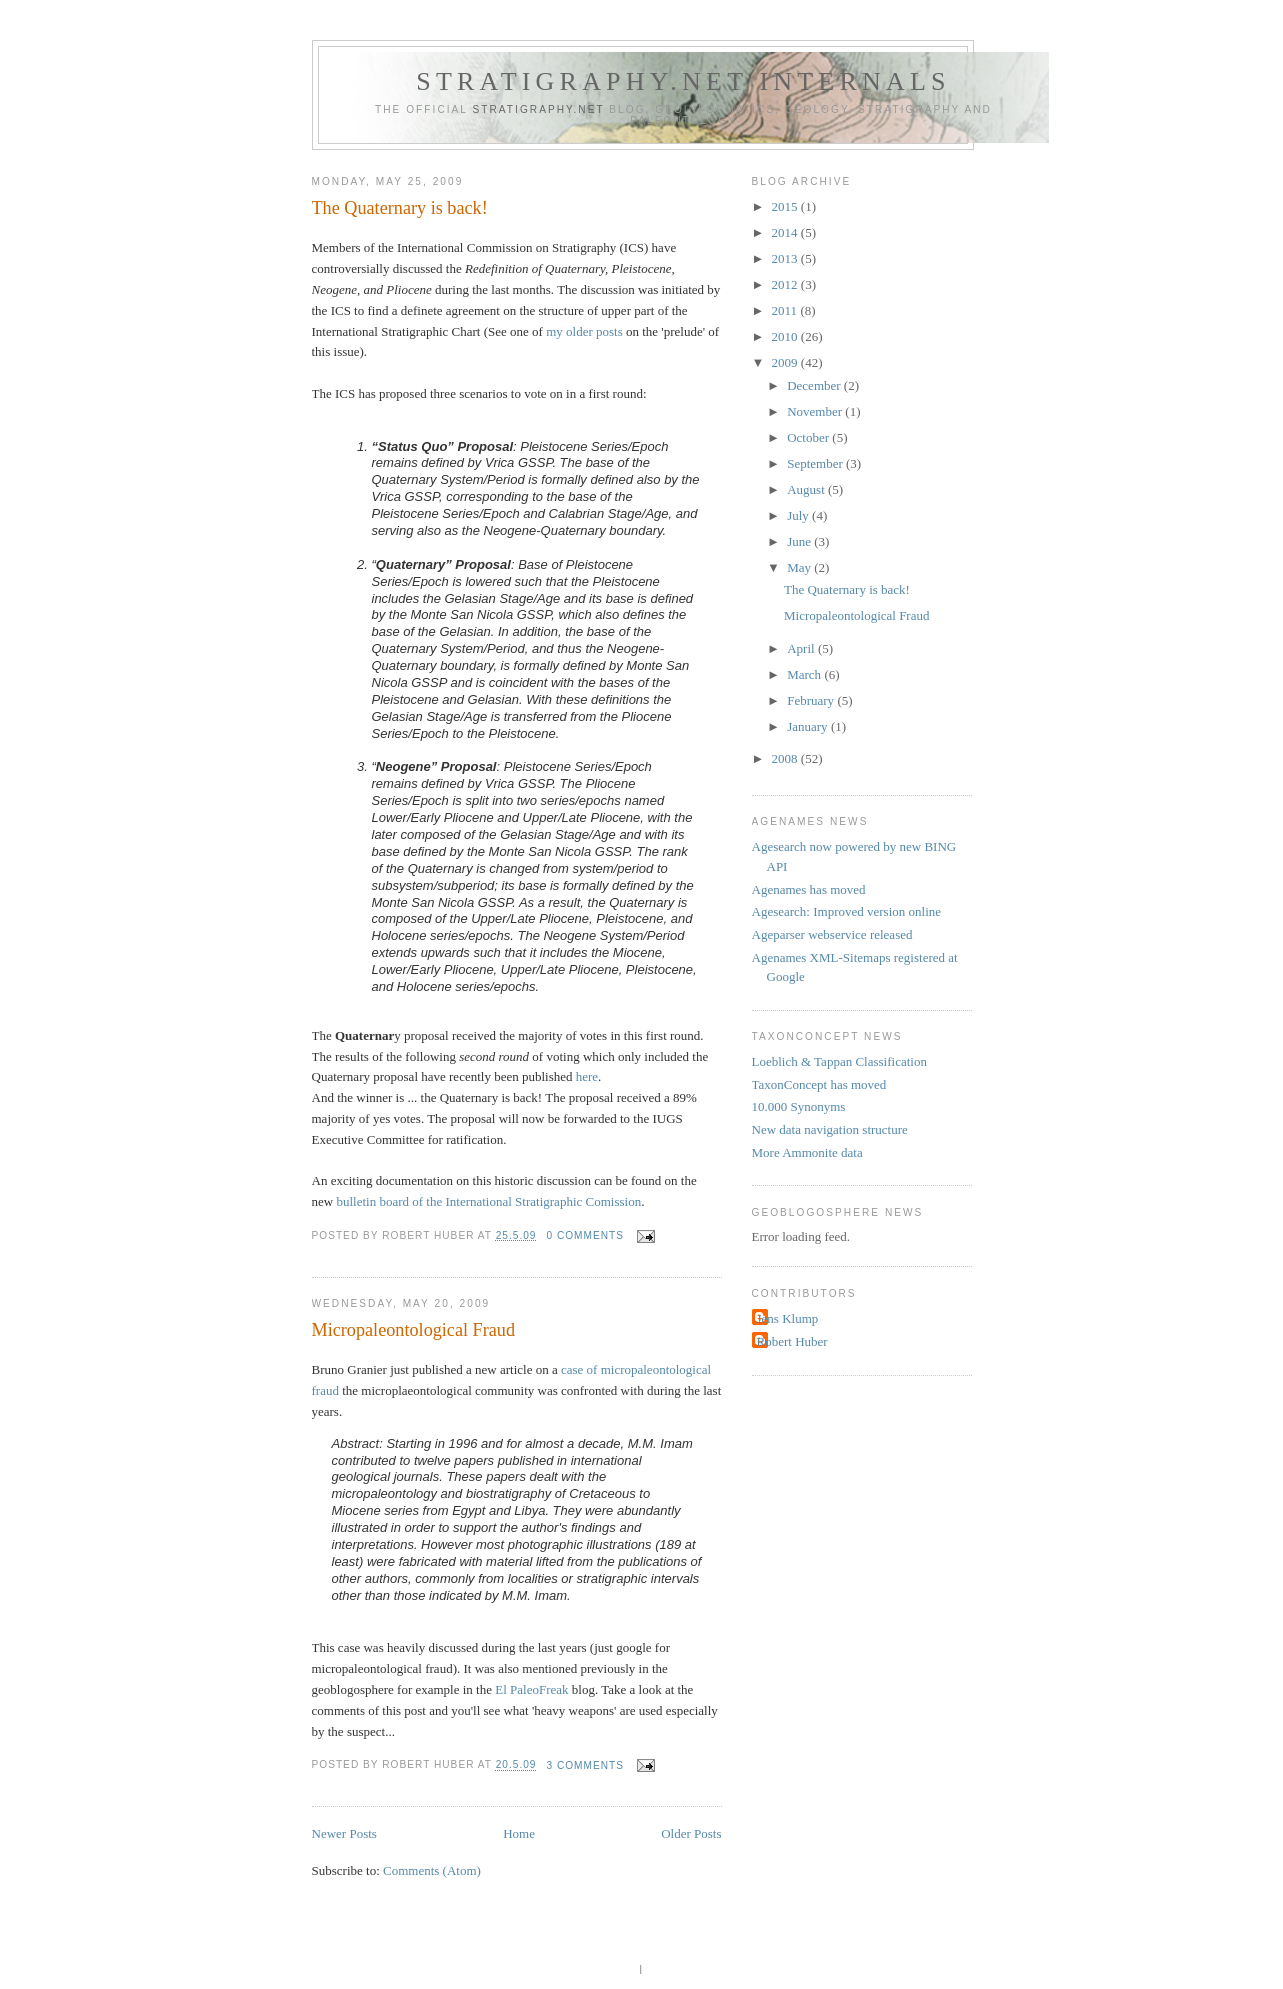  I want to click on July, so click(799, 515).